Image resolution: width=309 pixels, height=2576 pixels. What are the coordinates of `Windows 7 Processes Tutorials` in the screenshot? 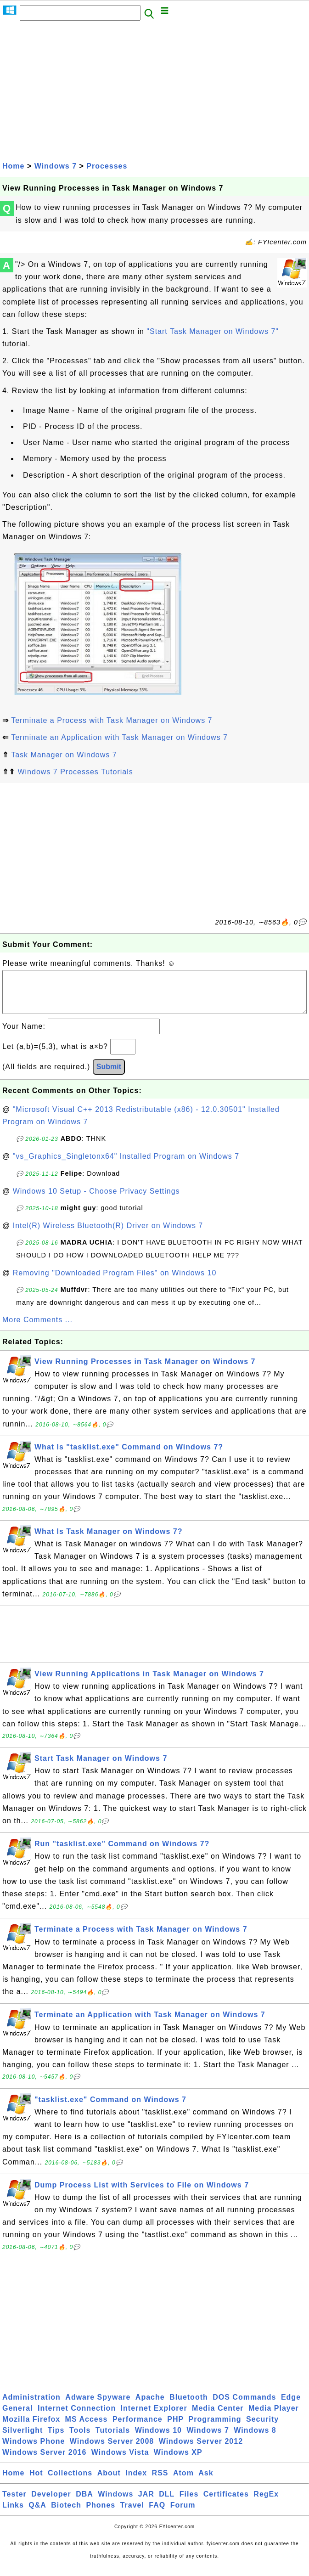 It's located at (75, 772).